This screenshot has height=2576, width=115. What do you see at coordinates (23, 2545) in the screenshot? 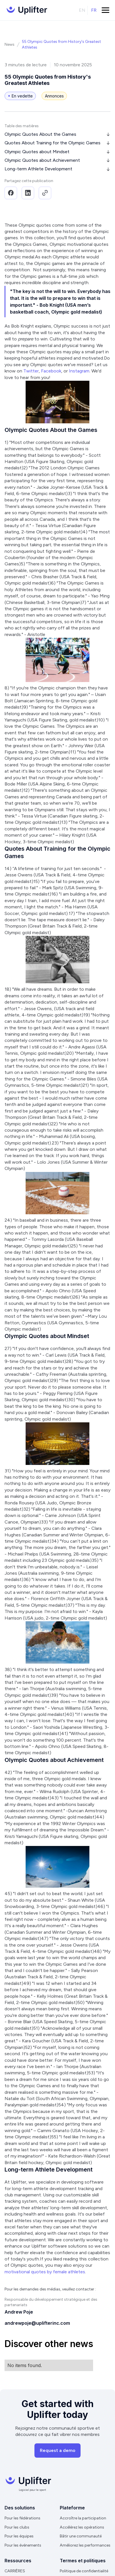
I see `Pour les événements` at bounding box center [23, 2545].